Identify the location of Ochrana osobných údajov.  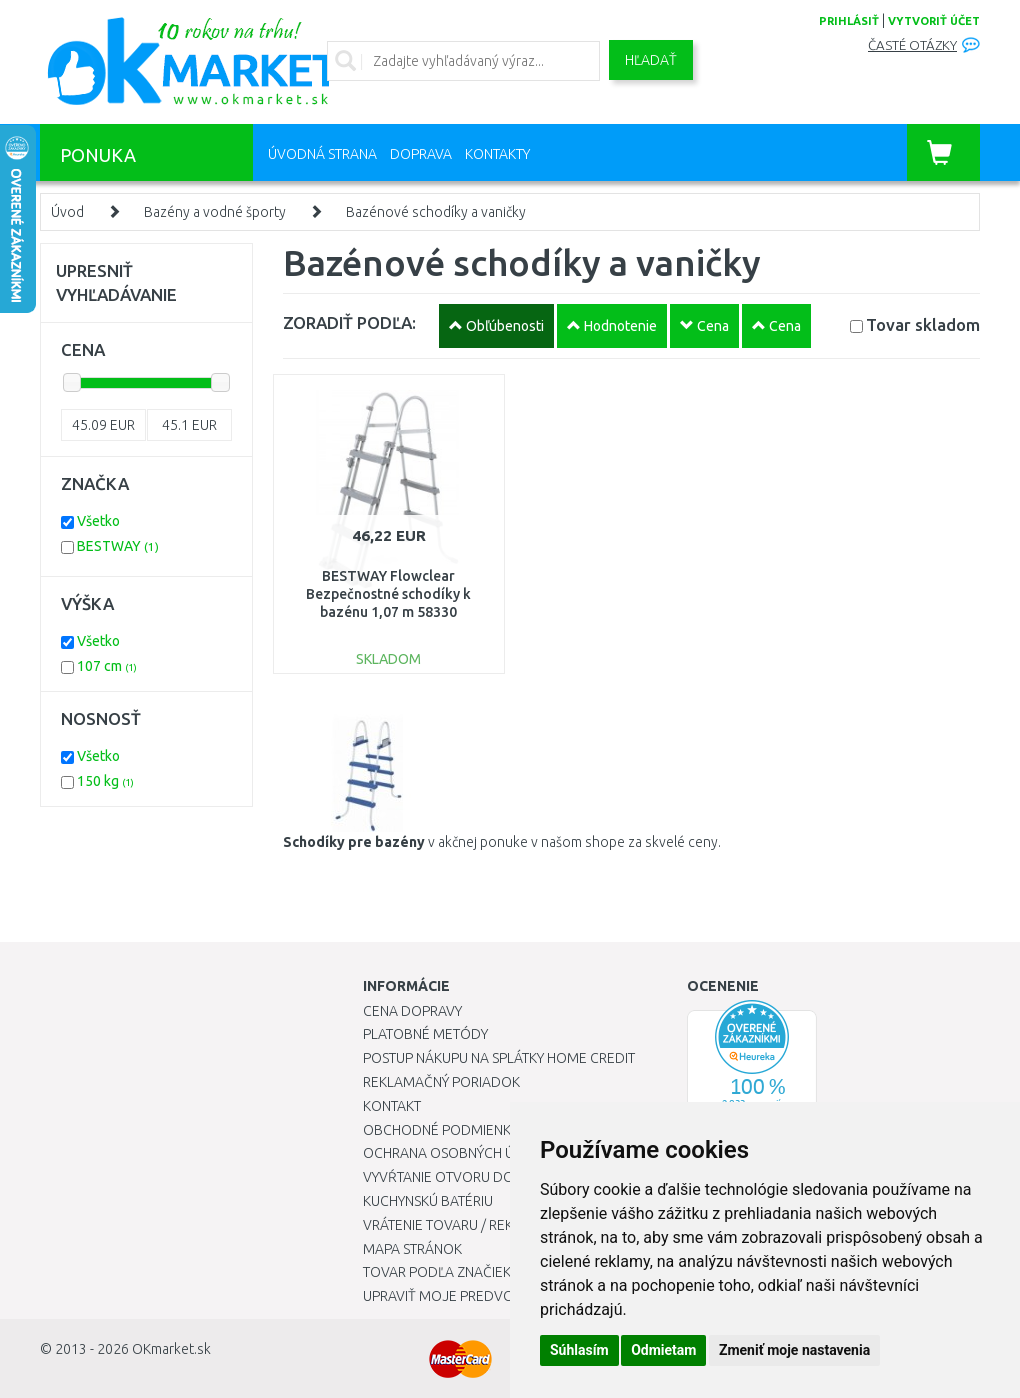
(461, 1153).